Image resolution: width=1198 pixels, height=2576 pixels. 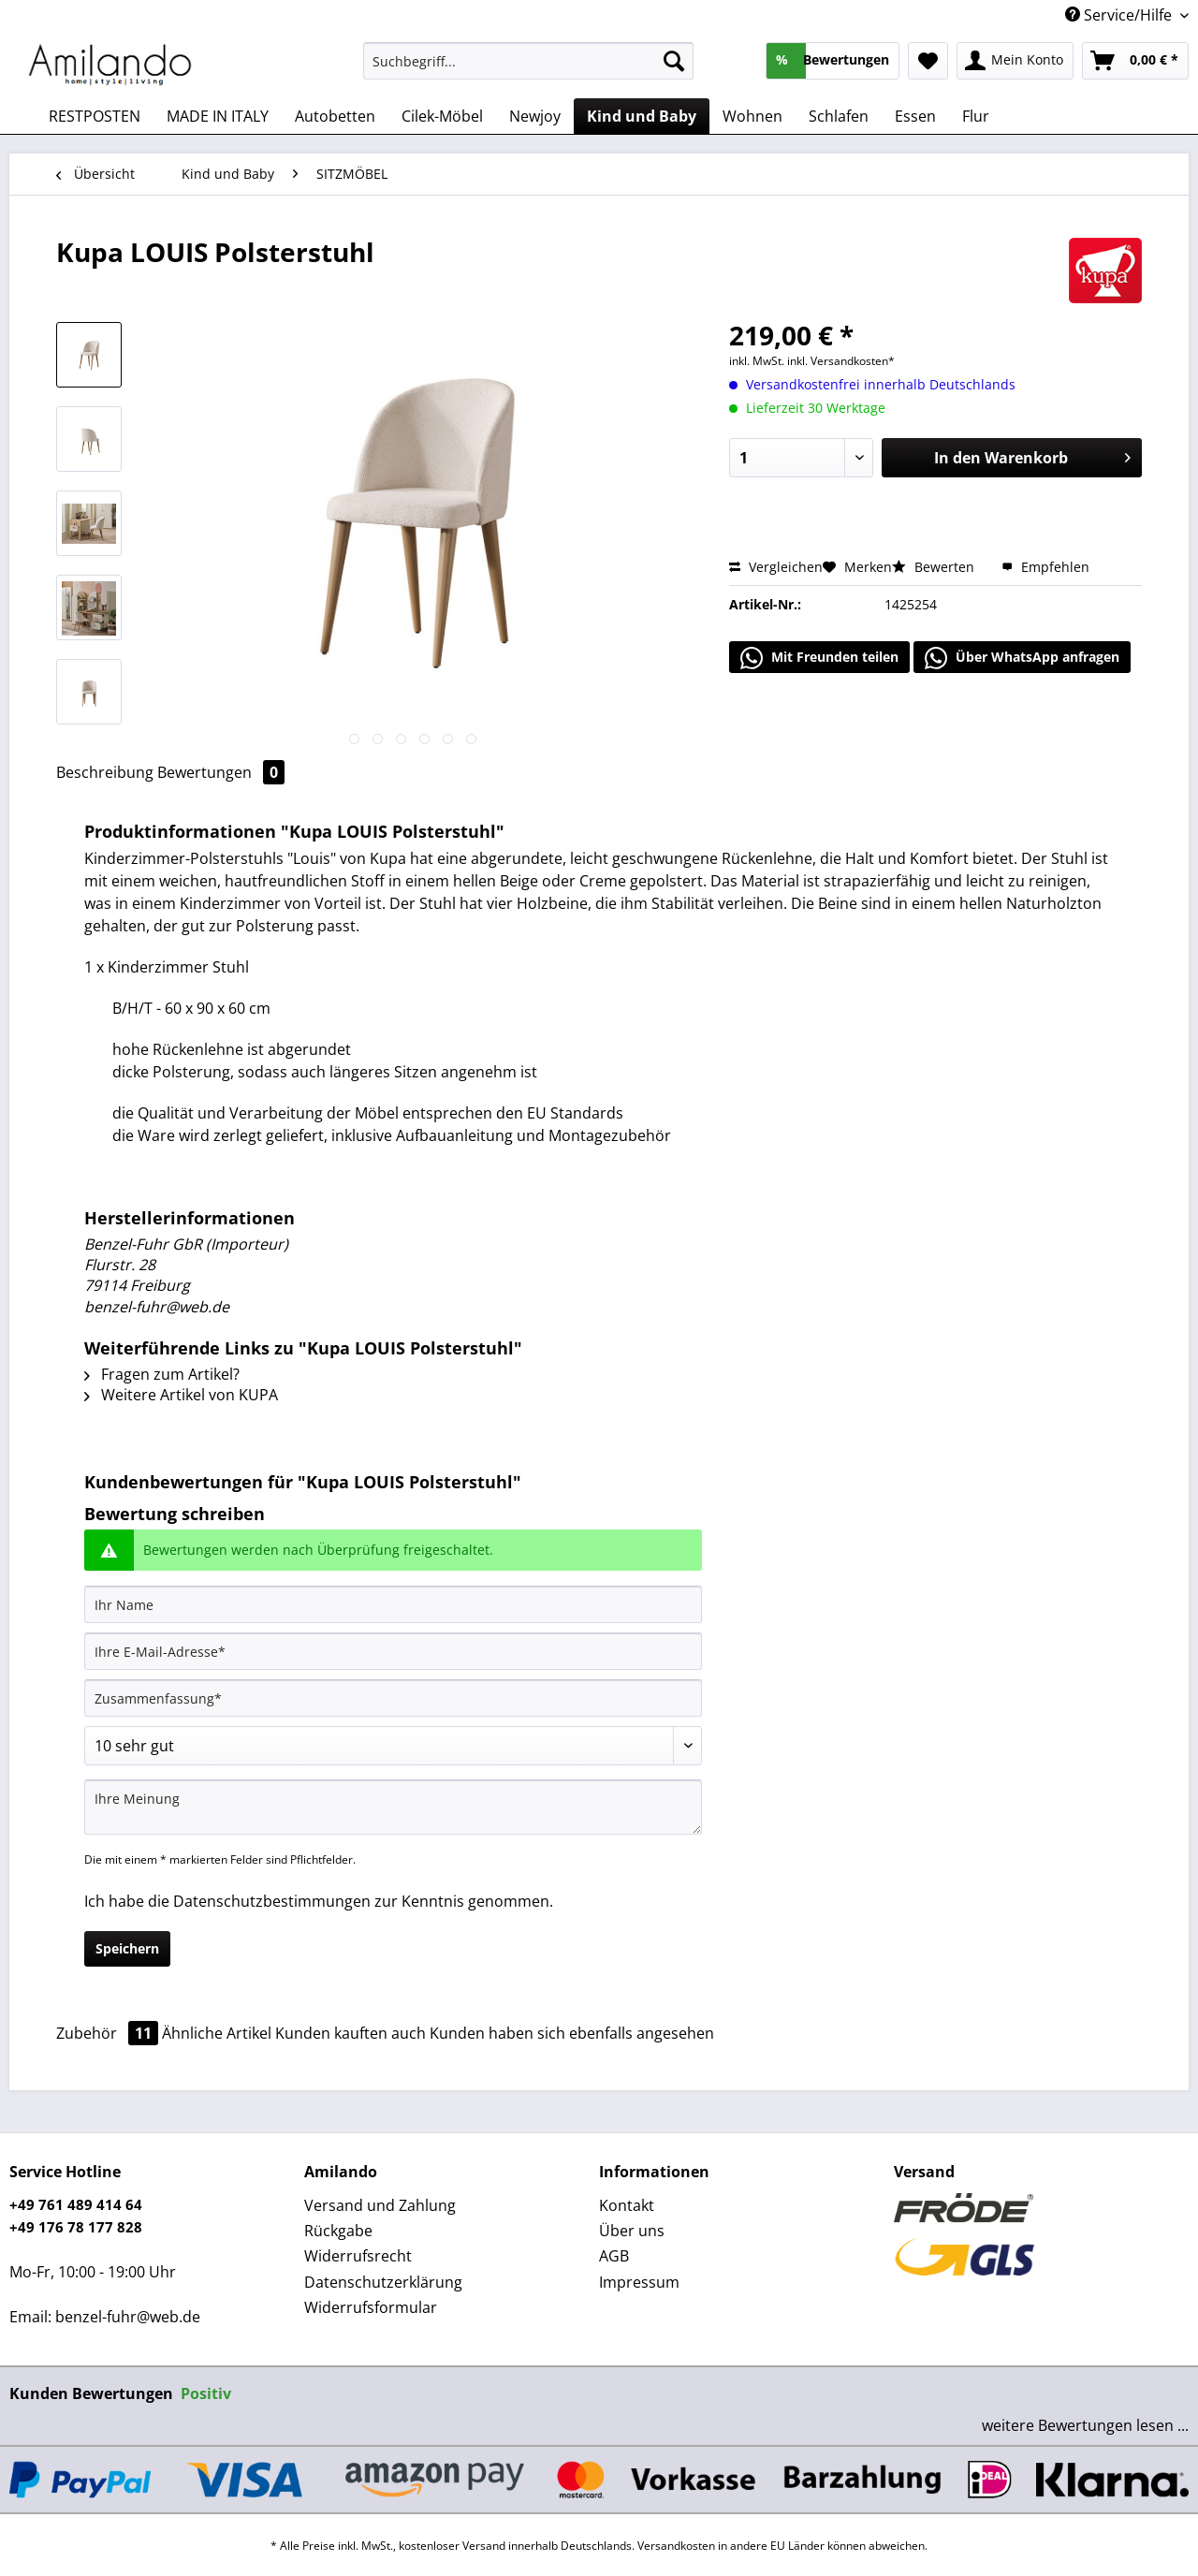 What do you see at coordinates (641, 116) in the screenshot?
I see `[Kind und Baby]` at bounding box center [641, 116].